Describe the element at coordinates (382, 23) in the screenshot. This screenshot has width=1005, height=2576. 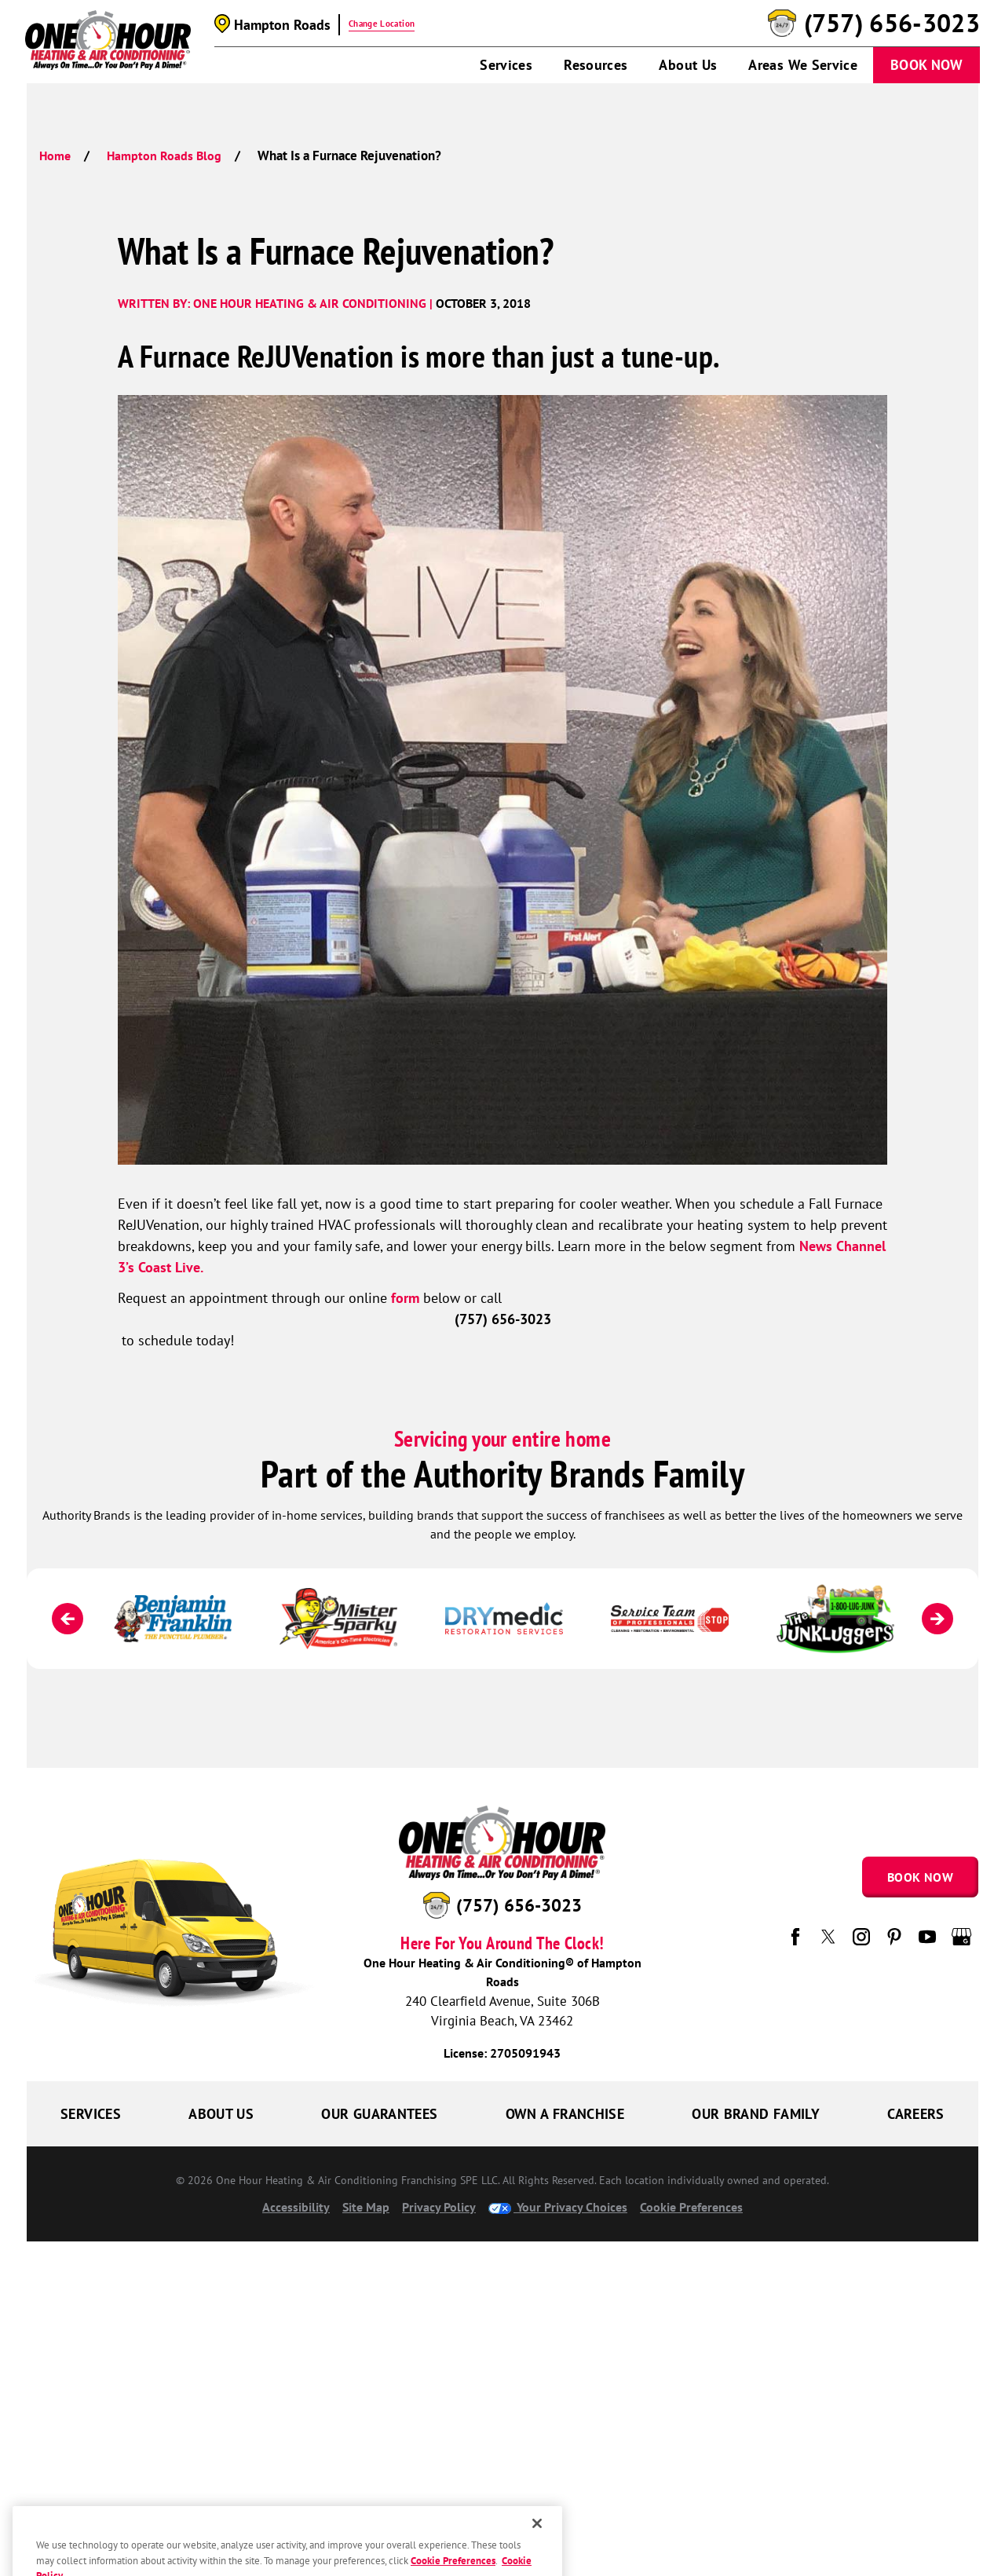
I see `Change Location` at that location.